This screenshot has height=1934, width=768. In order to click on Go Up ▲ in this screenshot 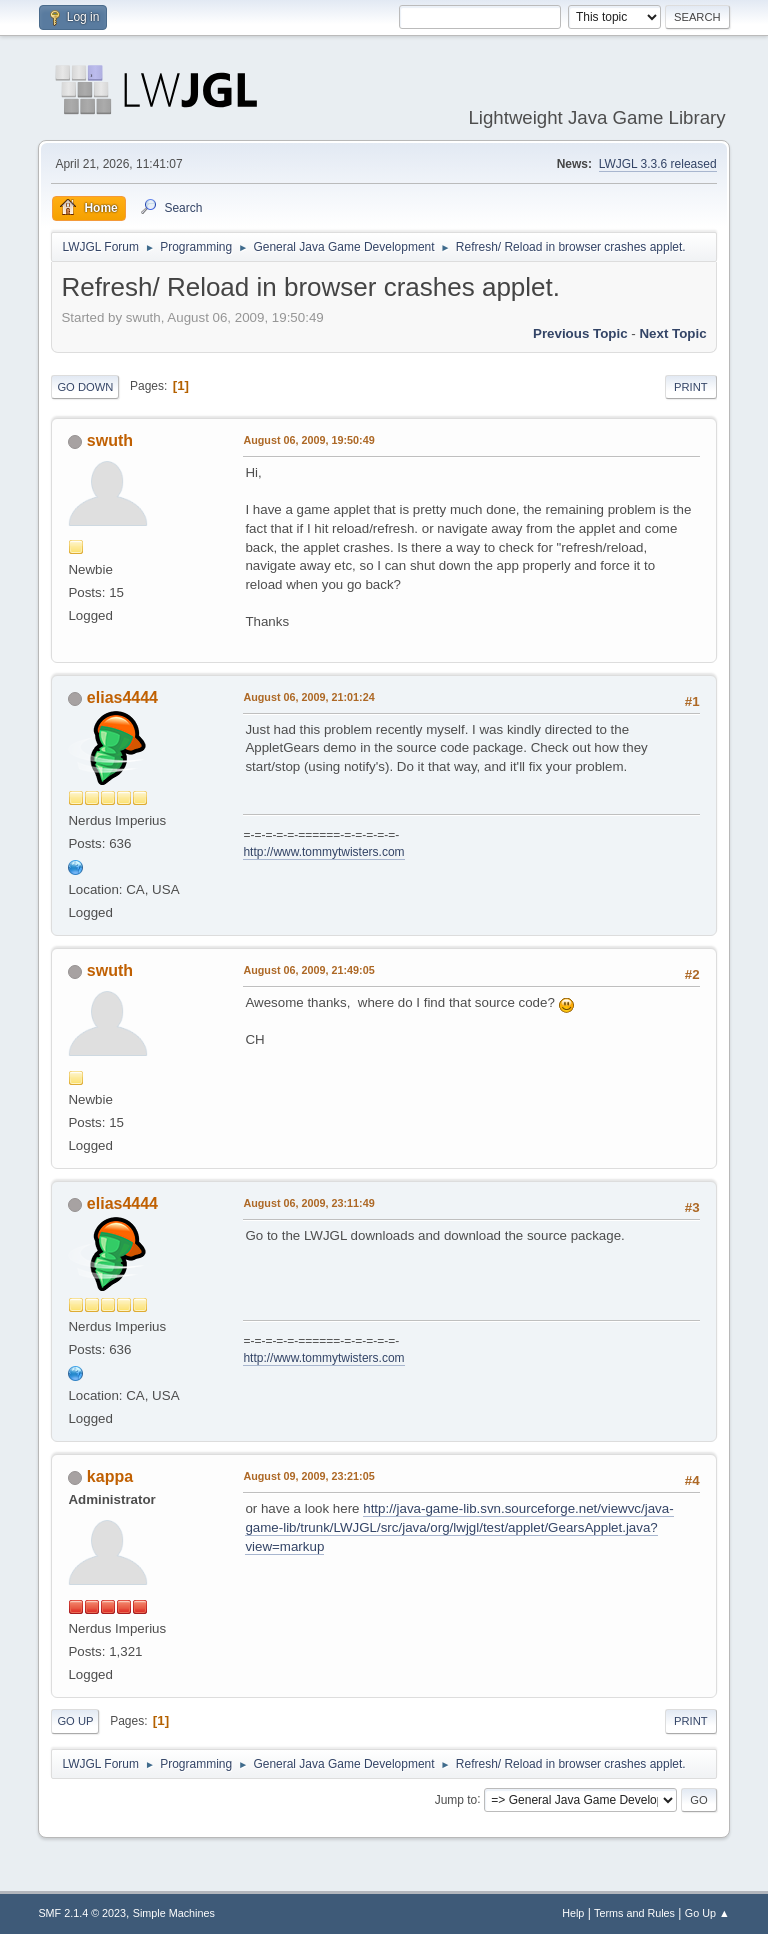, I will do `click(707, 1913)`.